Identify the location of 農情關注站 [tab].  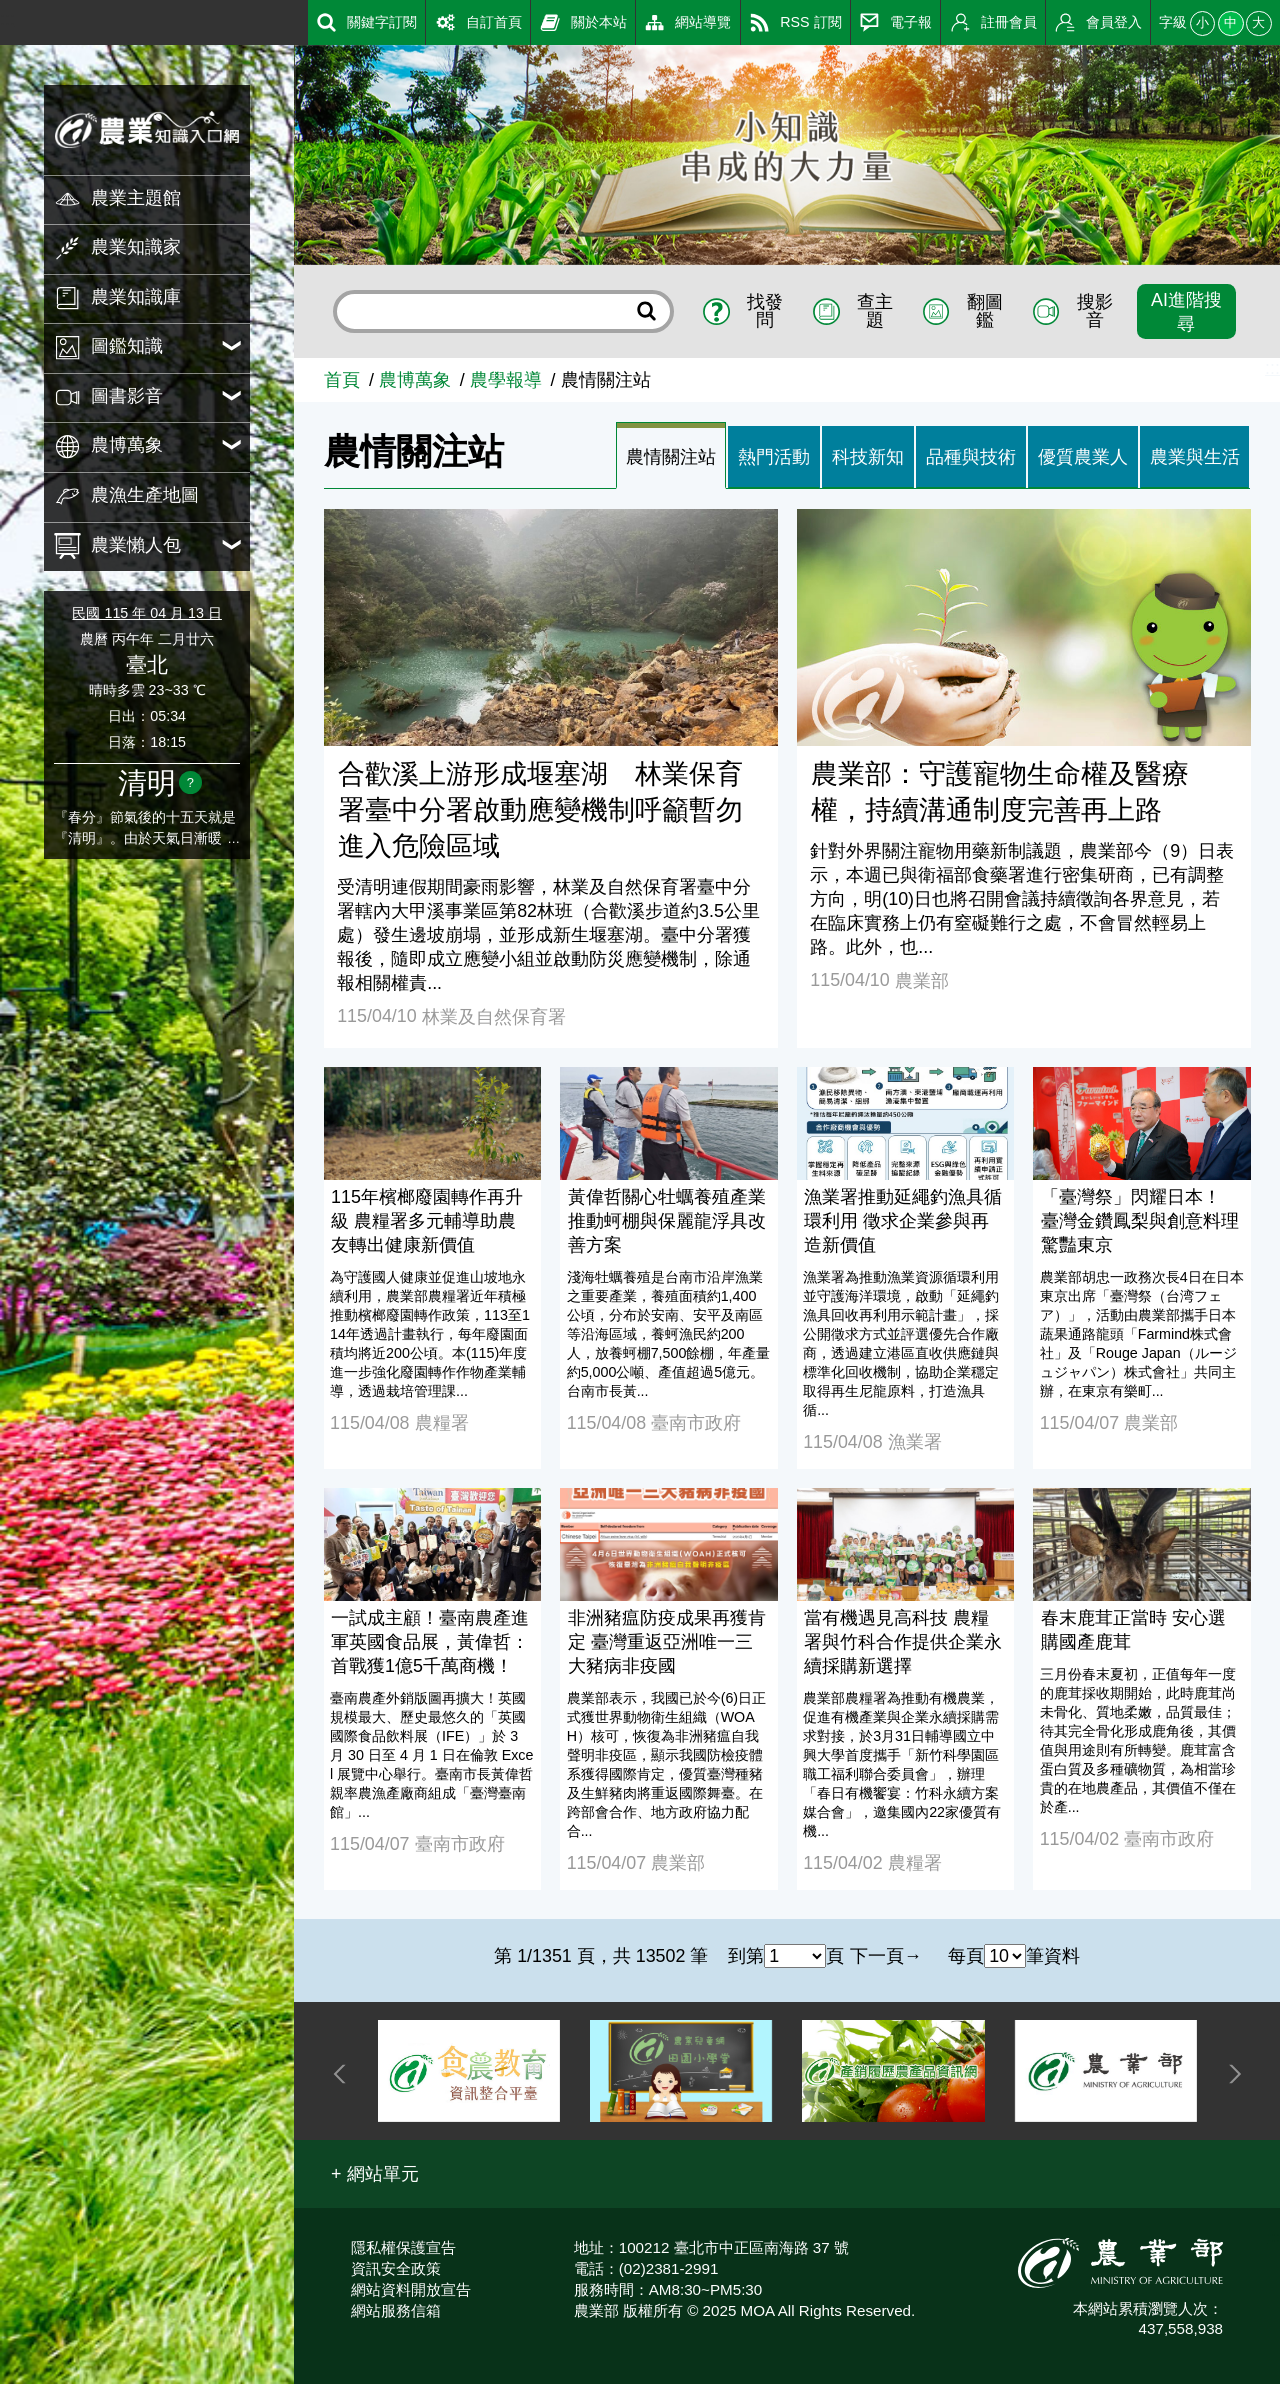
(671, 457).